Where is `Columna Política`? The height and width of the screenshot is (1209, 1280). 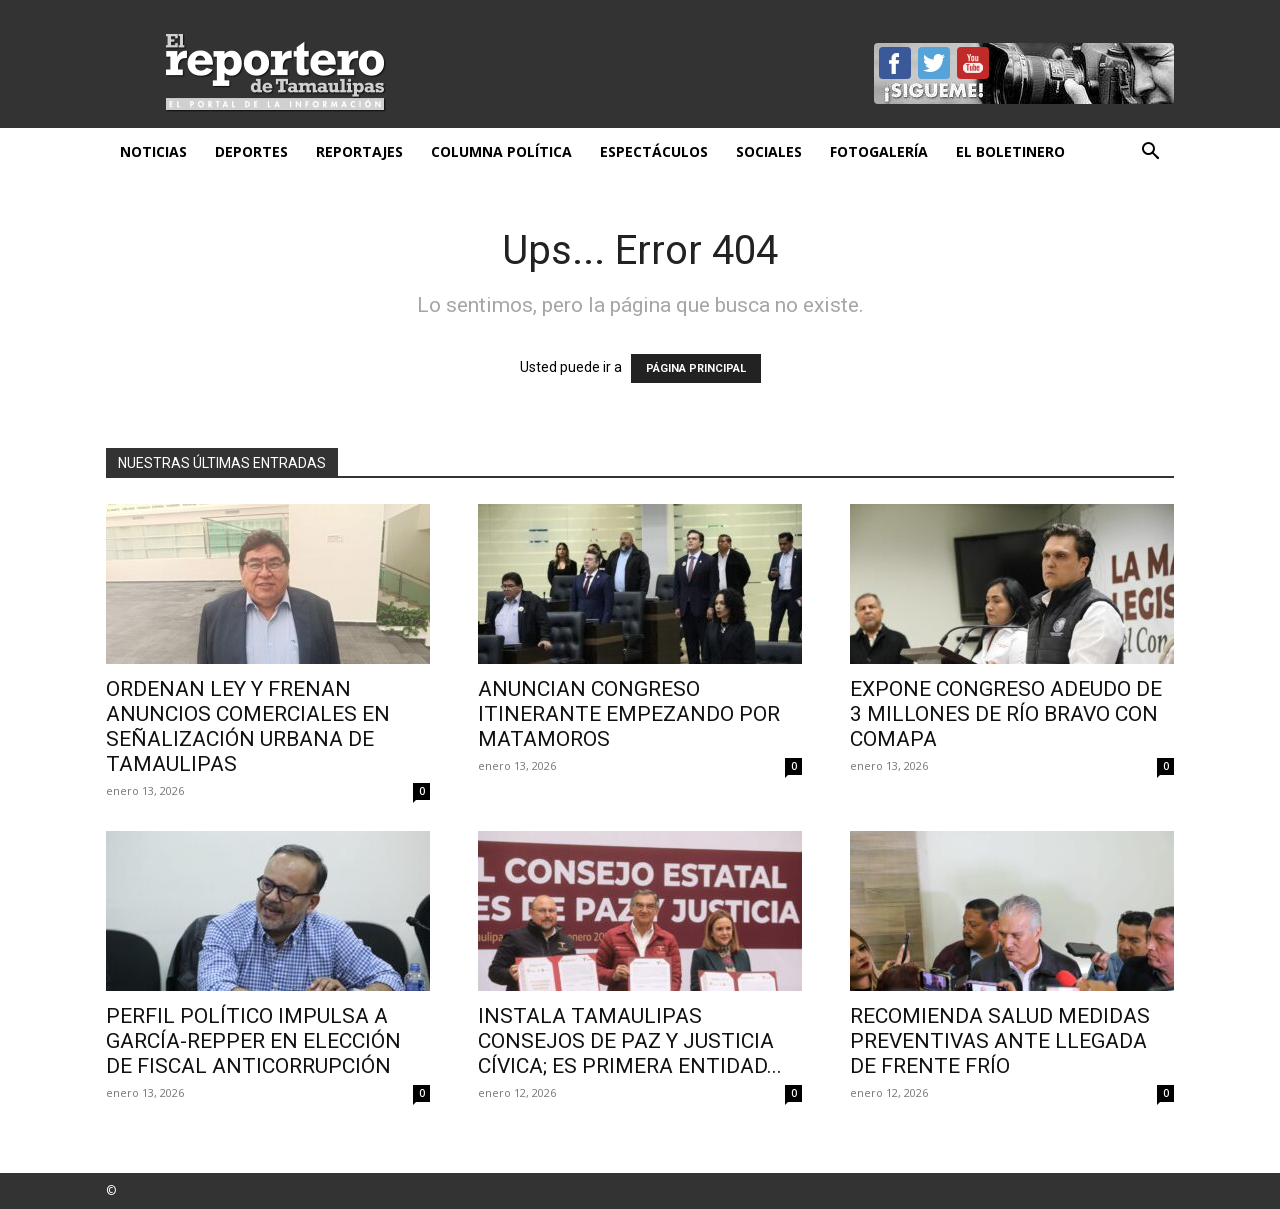
Columna Política is located at coordinates (501, 151).